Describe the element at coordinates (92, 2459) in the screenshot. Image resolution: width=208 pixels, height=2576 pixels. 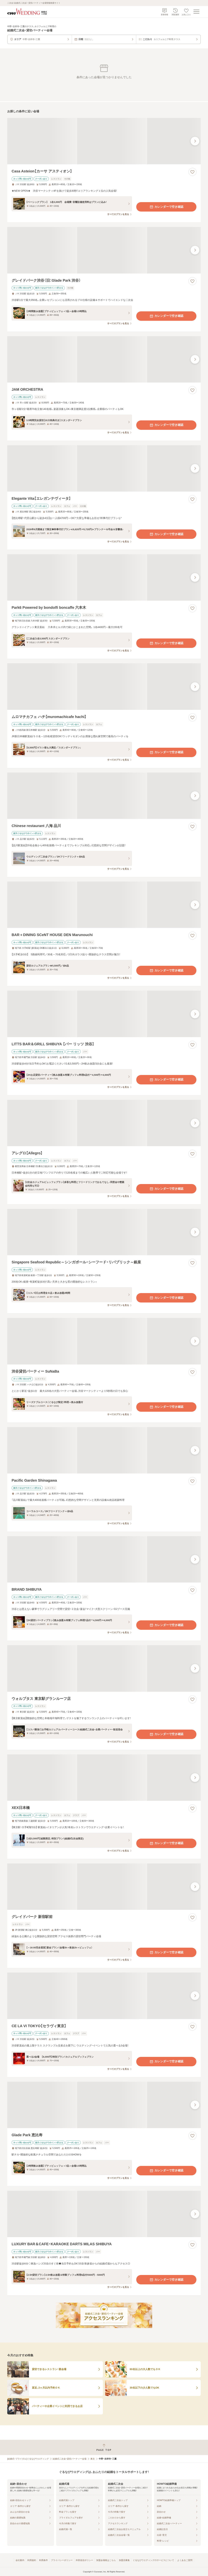
I see `東京` at that location.